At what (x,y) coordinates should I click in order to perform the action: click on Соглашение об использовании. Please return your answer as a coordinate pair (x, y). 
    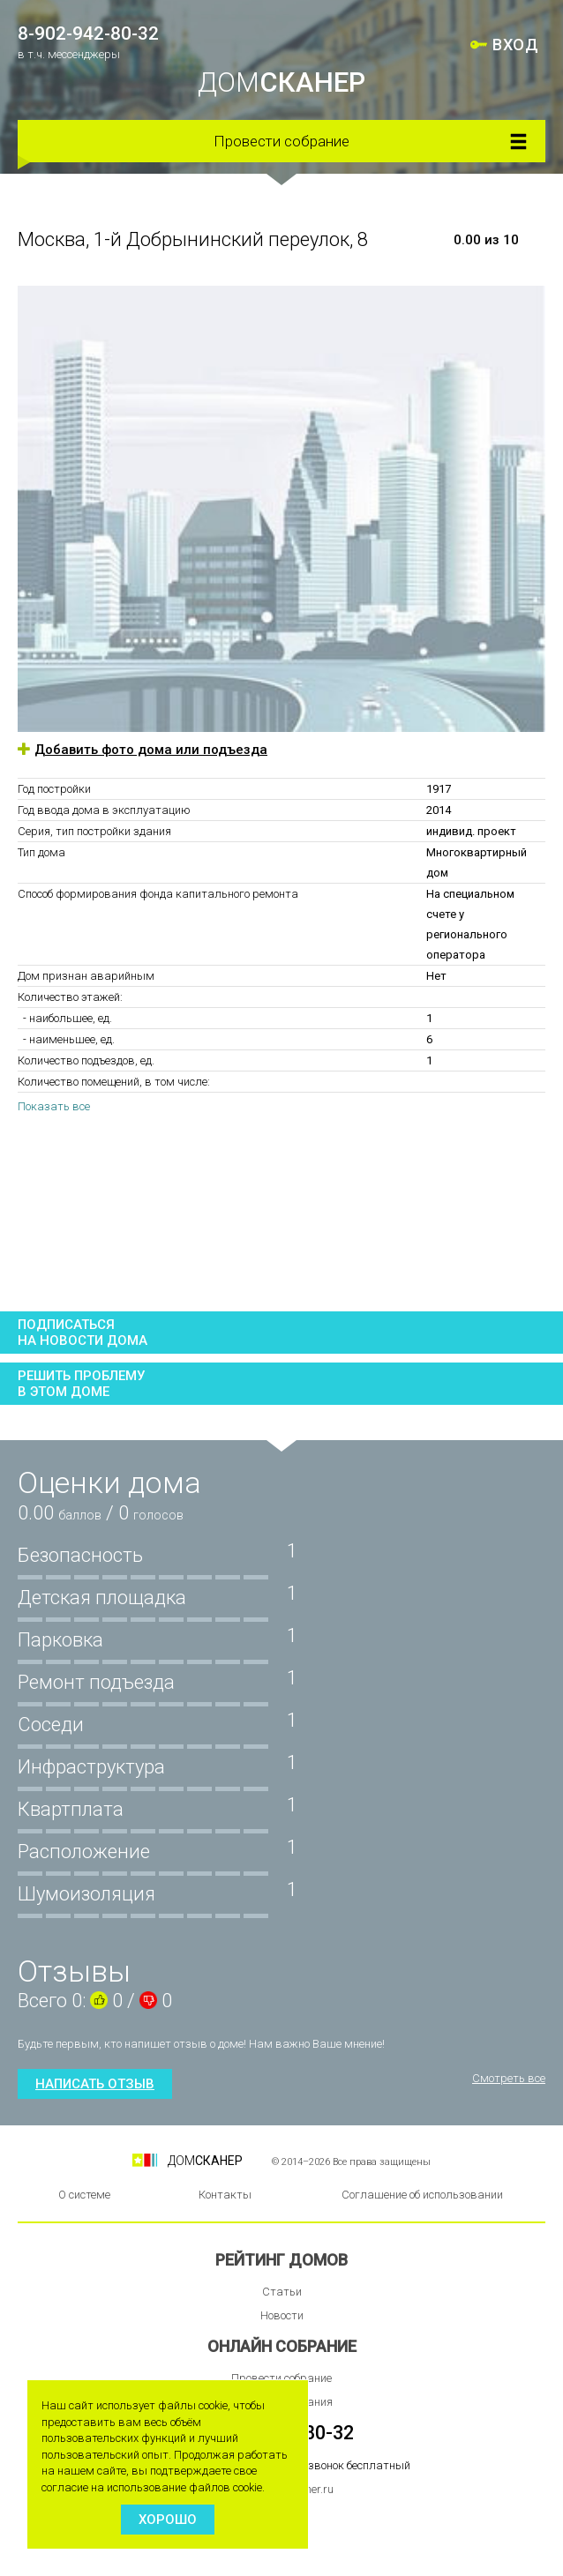
    Looking at the image, I should click on (422, 2194).